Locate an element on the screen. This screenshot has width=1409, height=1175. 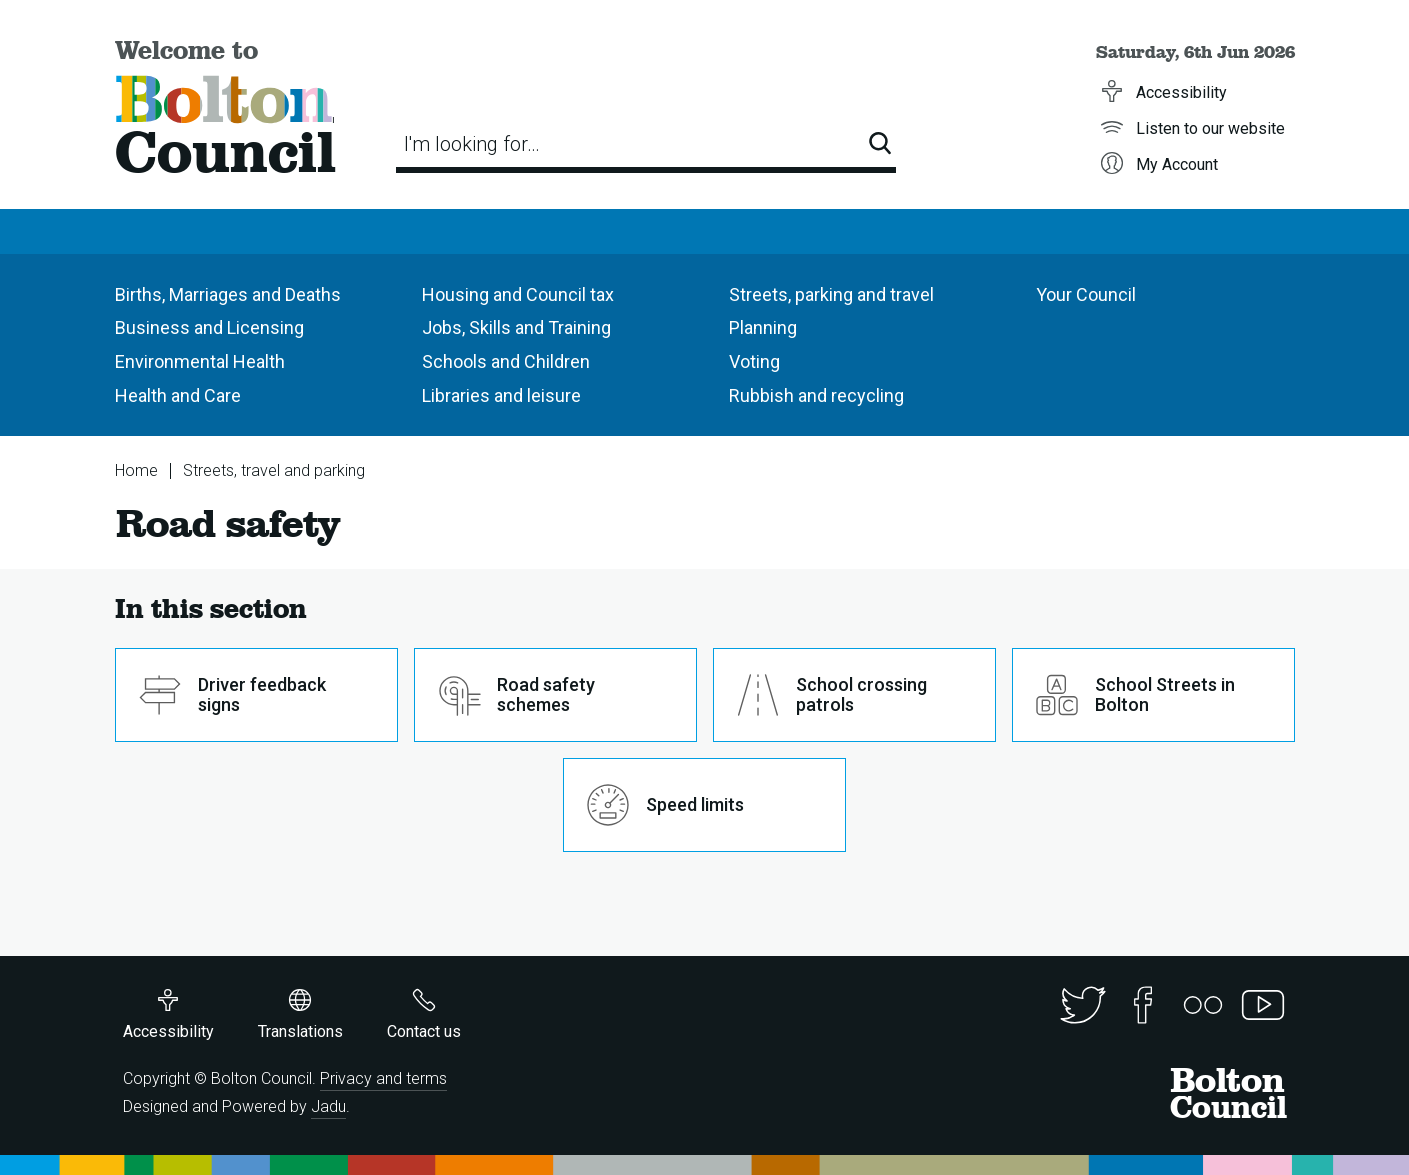
Rubbish and recycling is located at coordinates (816, 395).